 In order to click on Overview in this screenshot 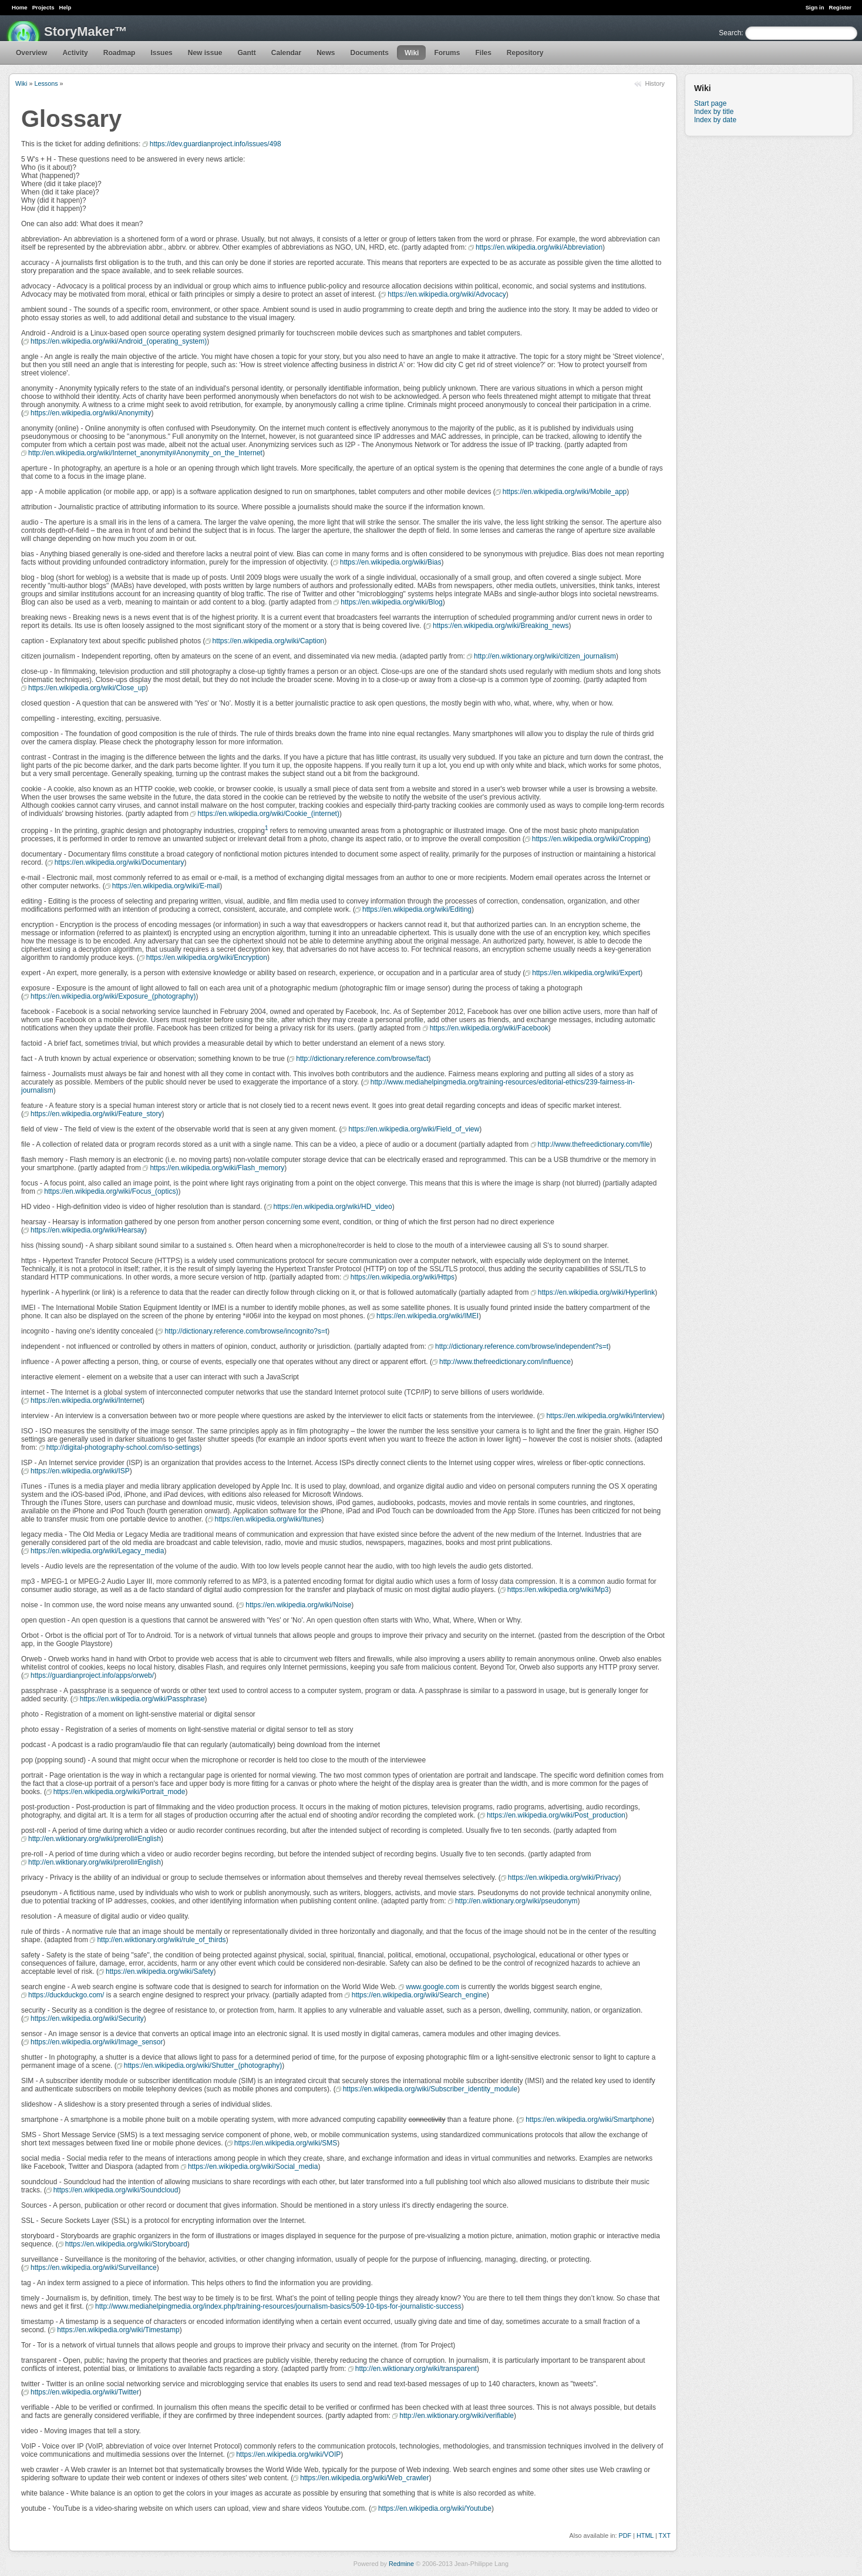, I will do `click(31, 53)`.